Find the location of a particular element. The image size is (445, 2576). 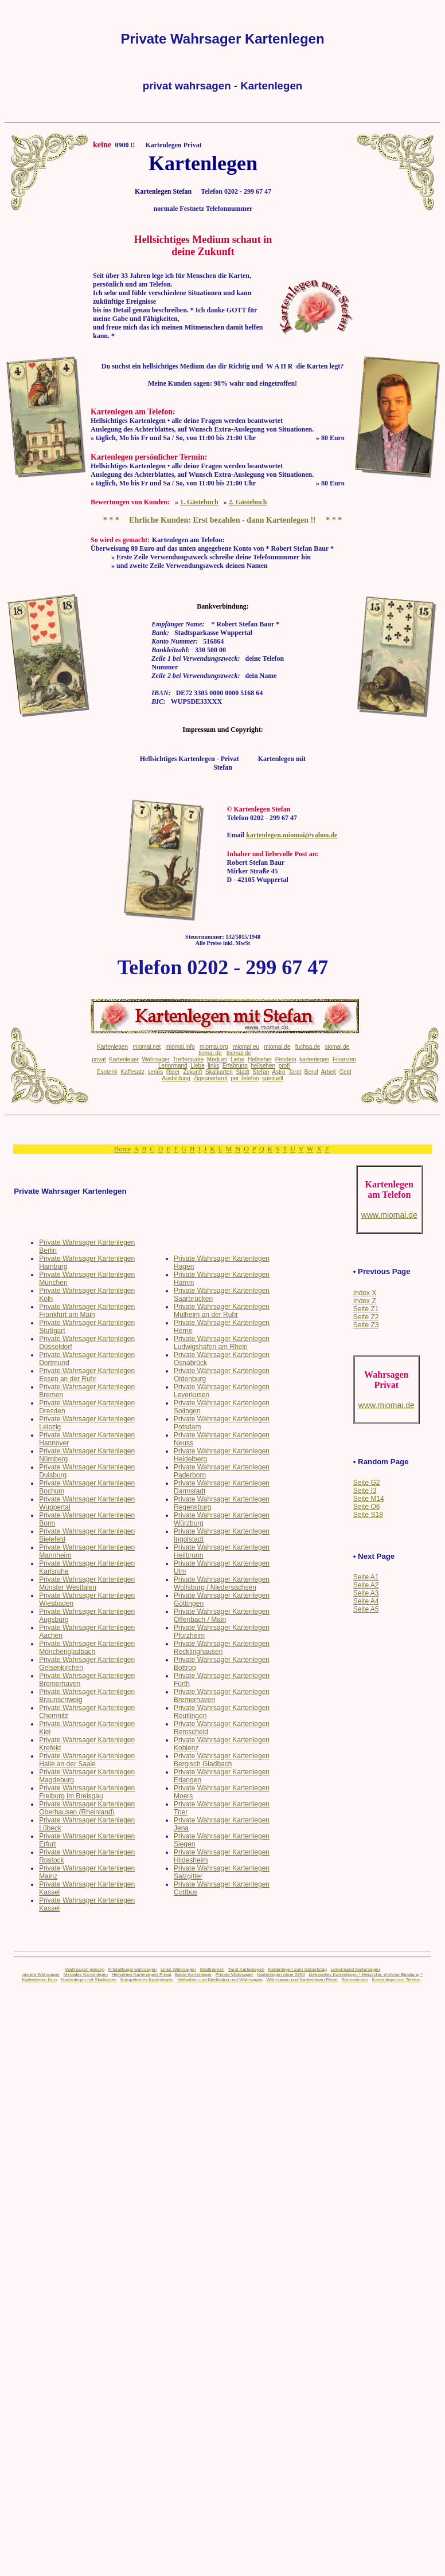

Liebevolles Kartenlegen * Herzliche, ehrliche Beratung * is located at coordinates (366, 1974).